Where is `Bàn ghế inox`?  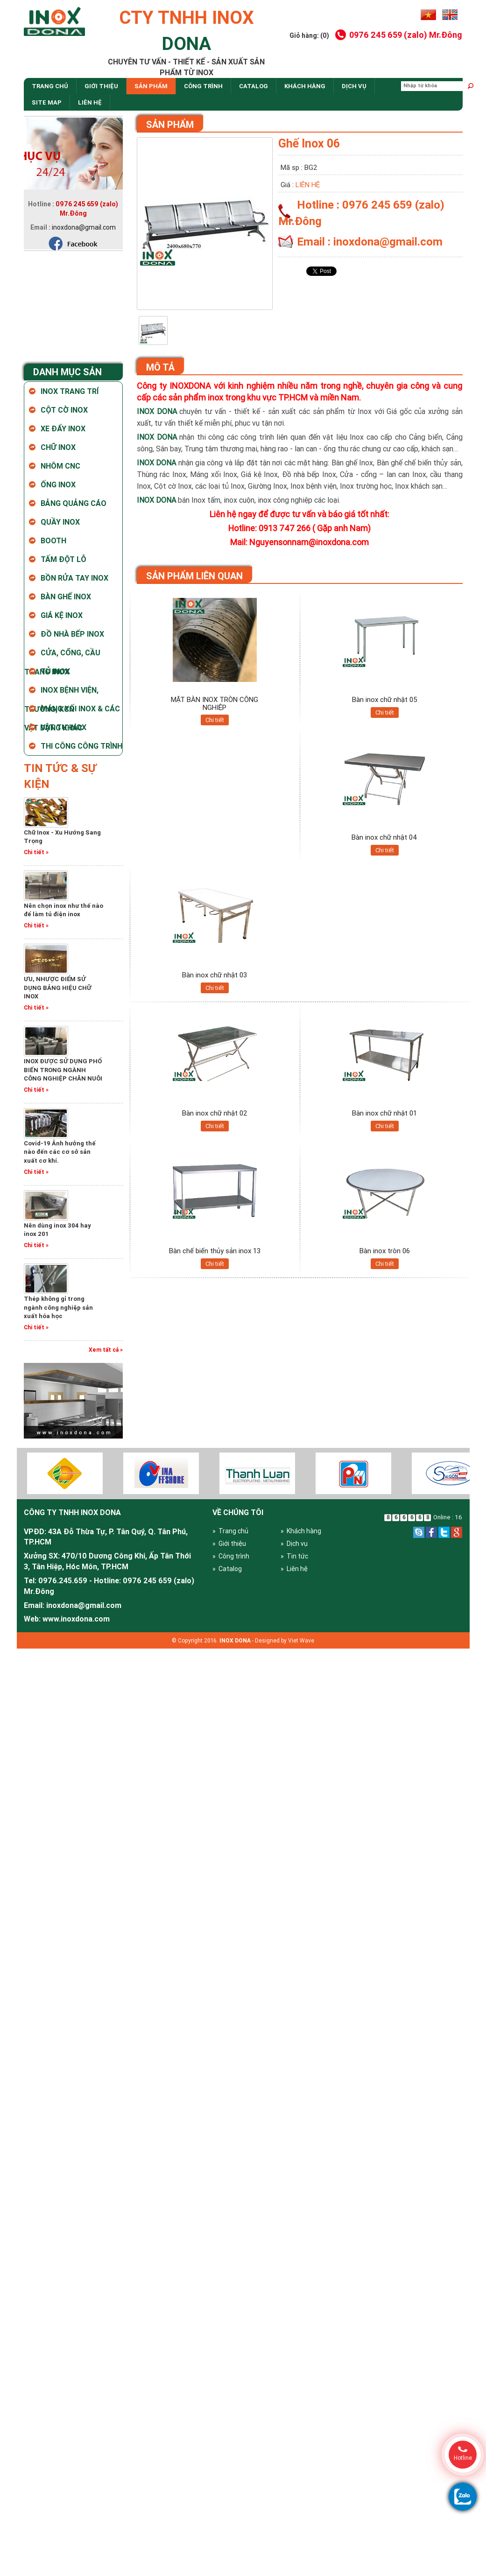
Bàn ghế inox is located at coordinates (66, 596).